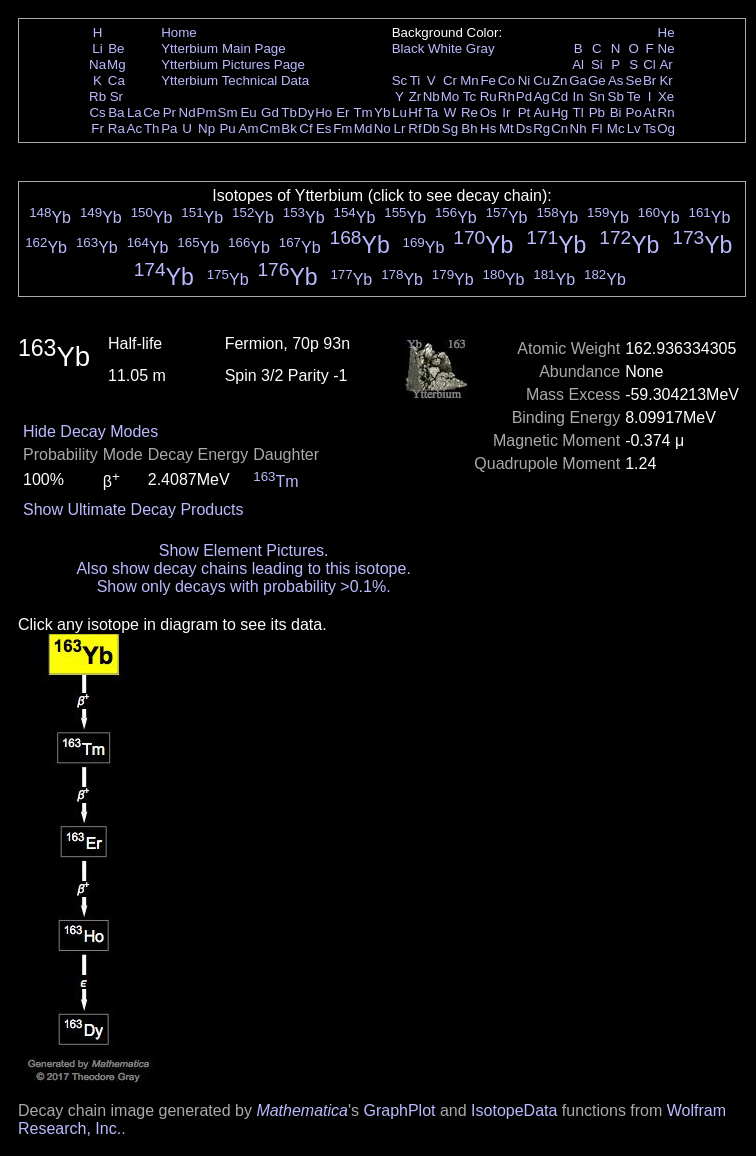 The image size is (756, 1156). I want to click on Tc, so click(469, 96).